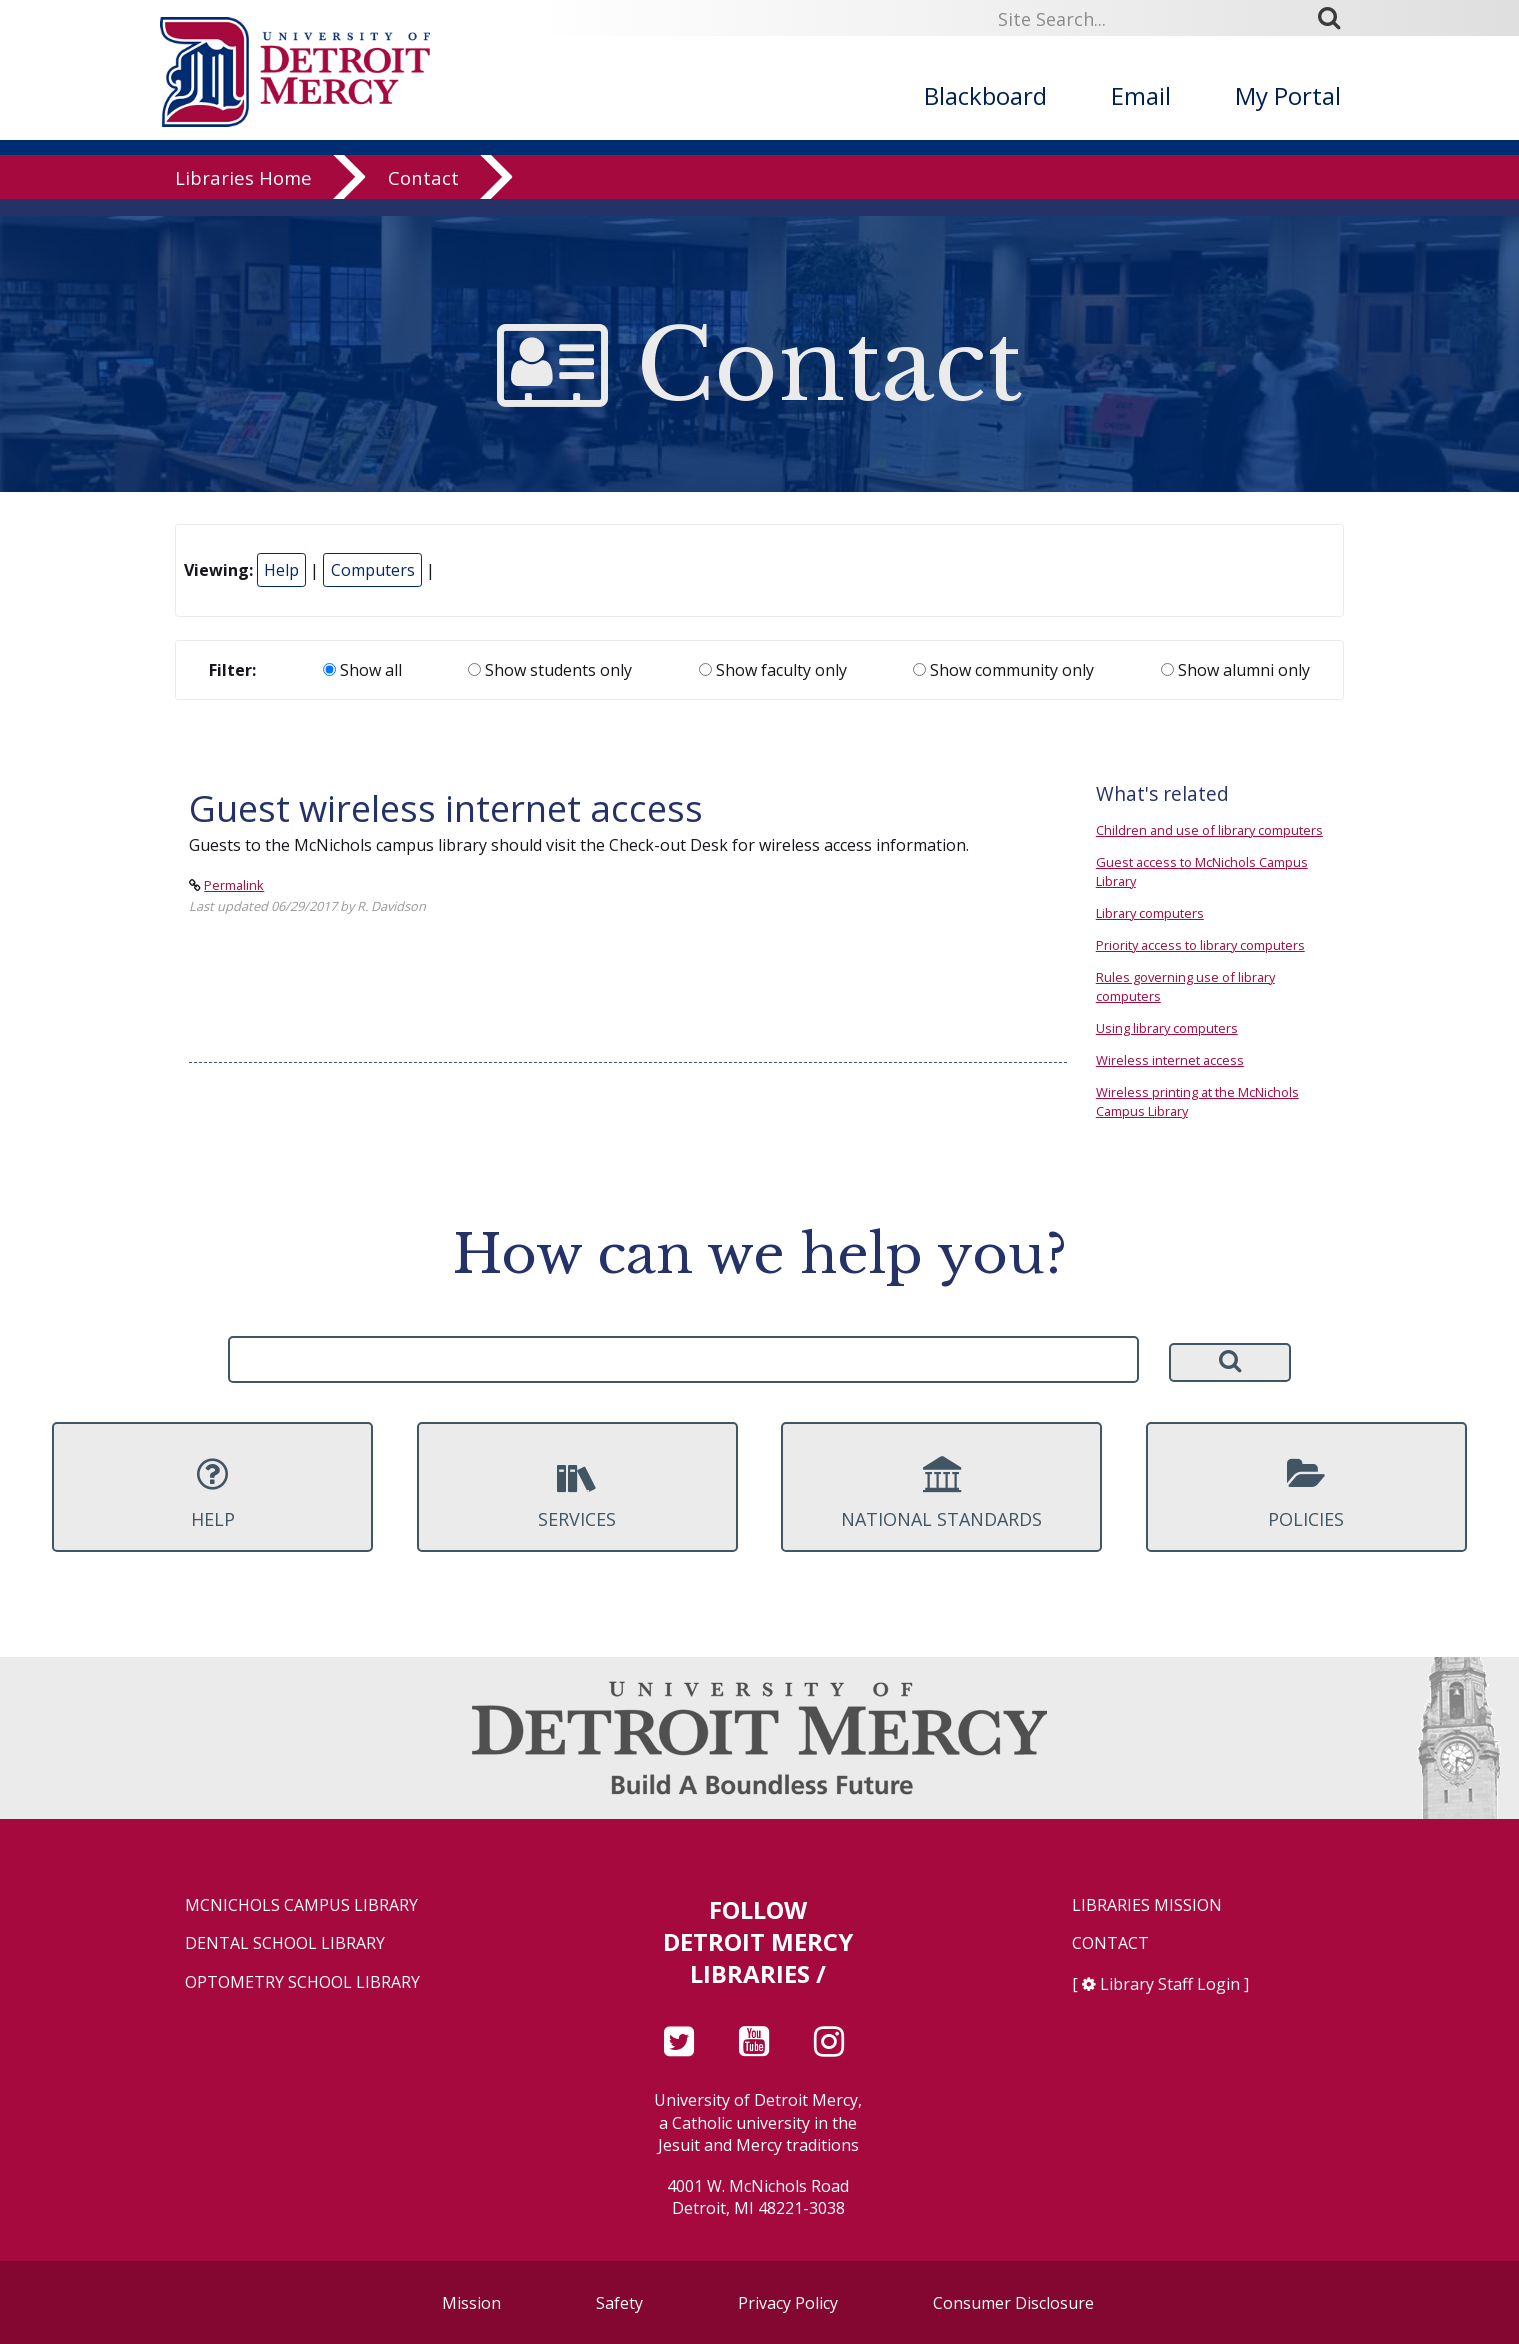 This screenshot has width=1519, height=2344. Describe the element at coordinates (301, 1905) in the screenshot. I see `McNichols Campus Library` at that location.